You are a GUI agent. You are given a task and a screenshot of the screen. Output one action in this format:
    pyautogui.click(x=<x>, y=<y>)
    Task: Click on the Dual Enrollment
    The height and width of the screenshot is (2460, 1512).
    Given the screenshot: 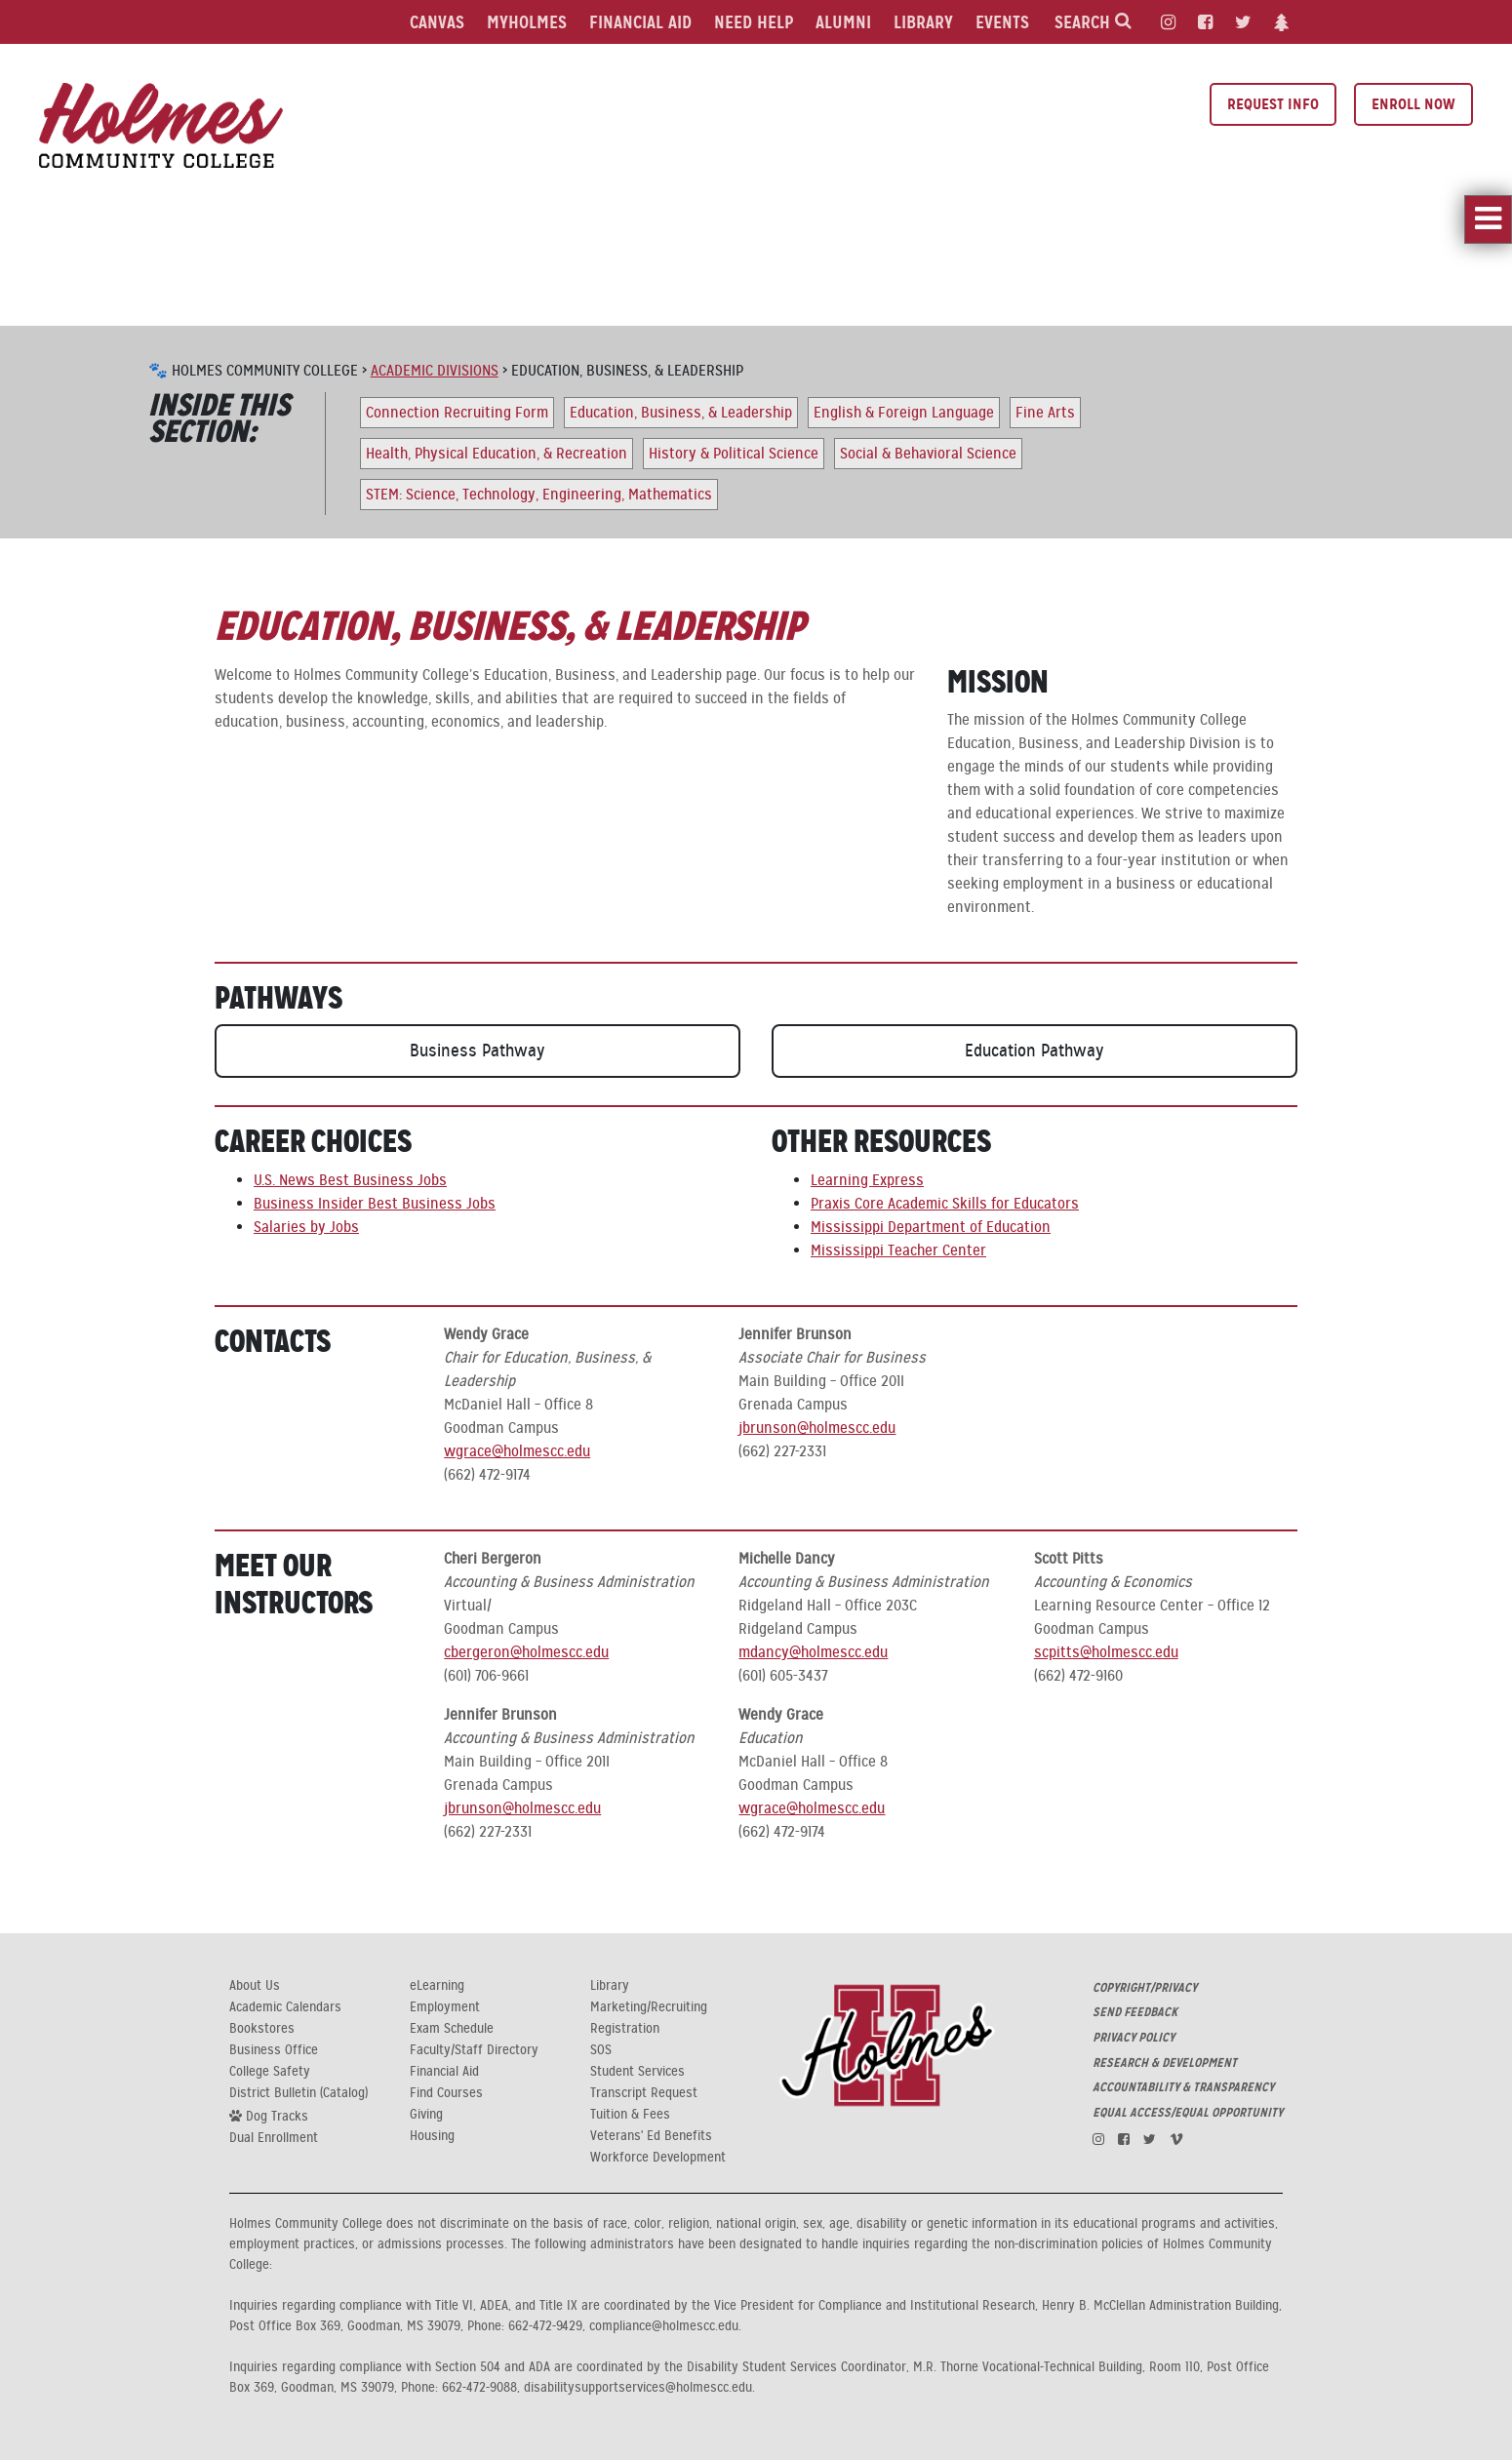 What is the action you would take?
    pyautogui.click(x=273, y=2138)
    